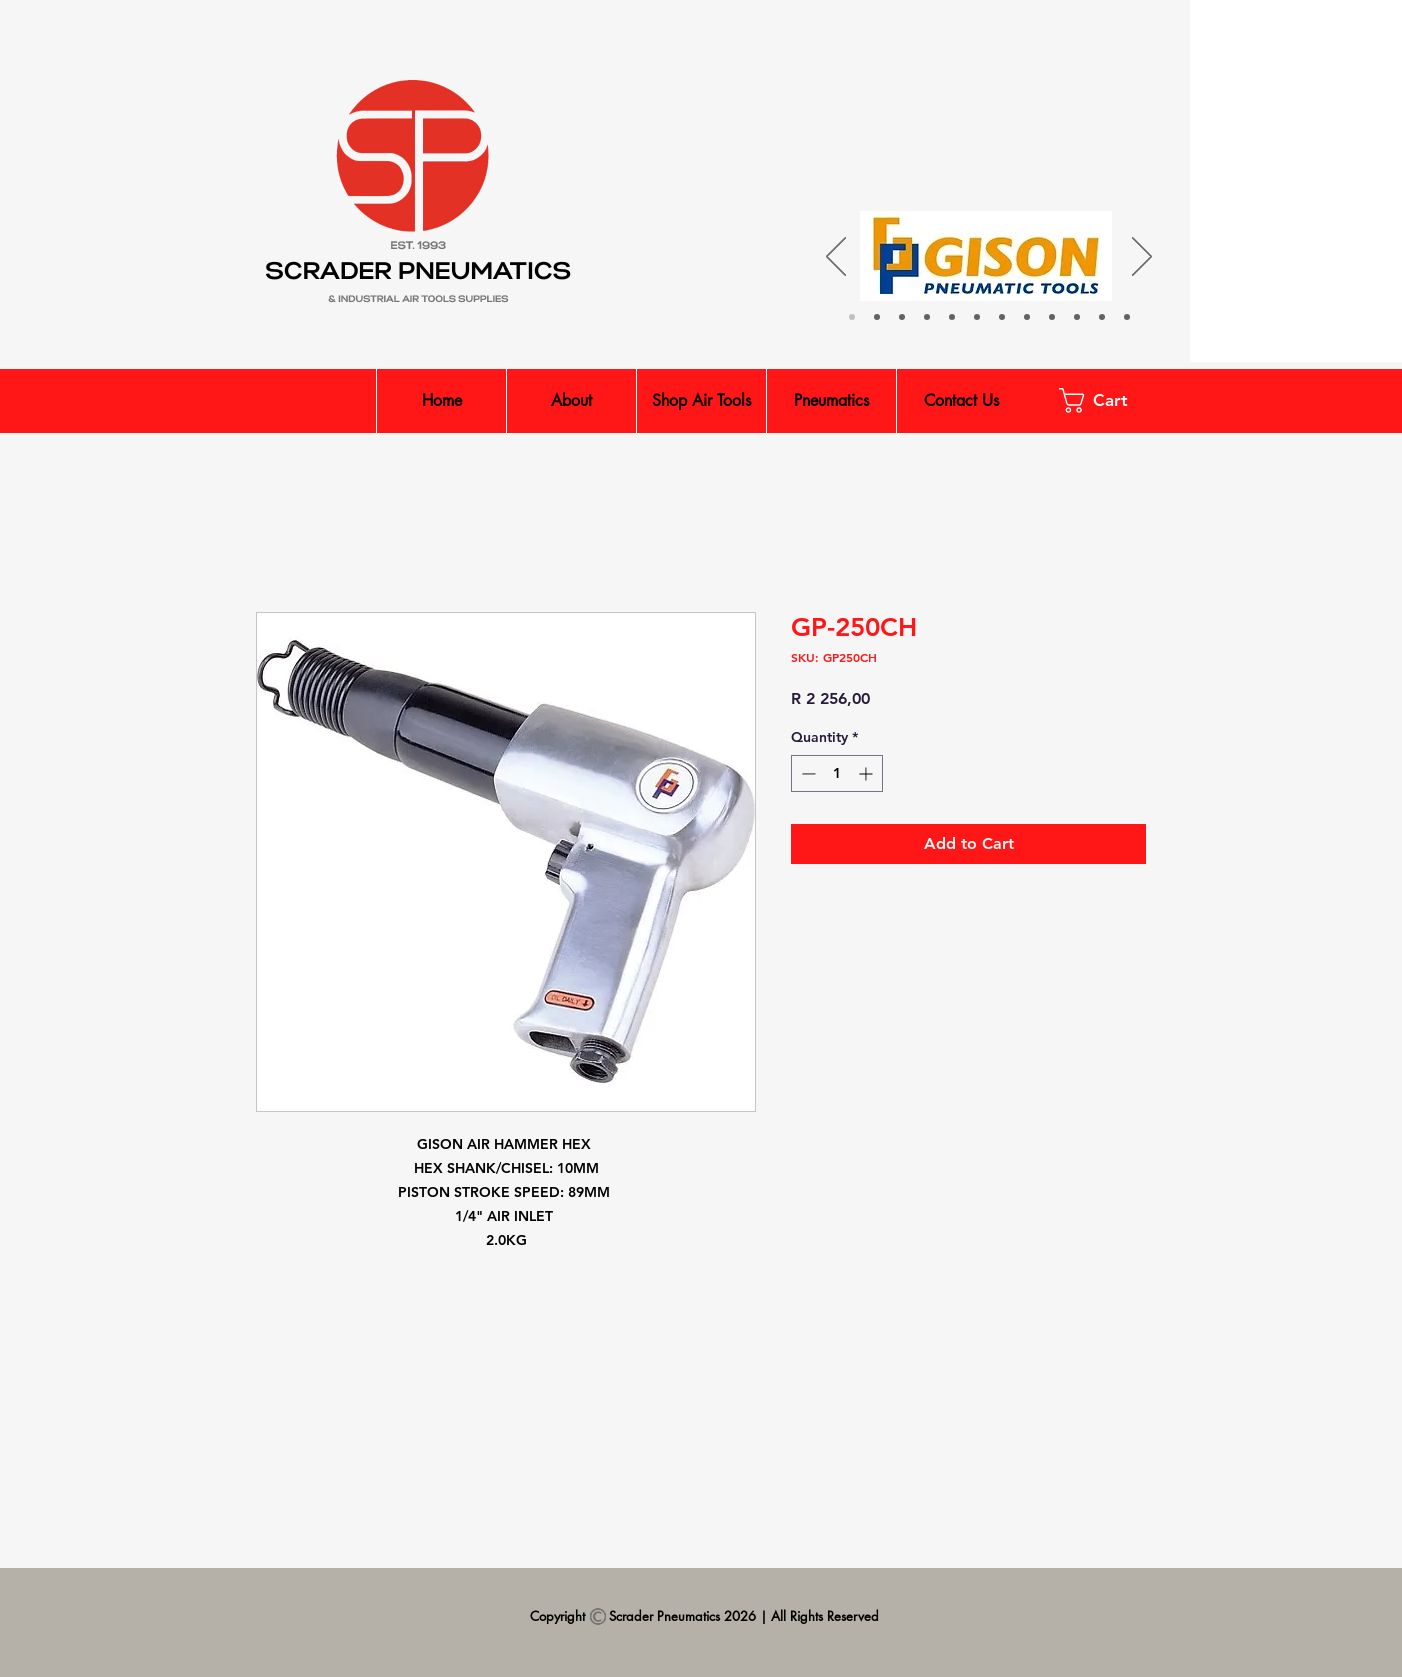  I want to click on [MATAIR], so click(1027, 317).